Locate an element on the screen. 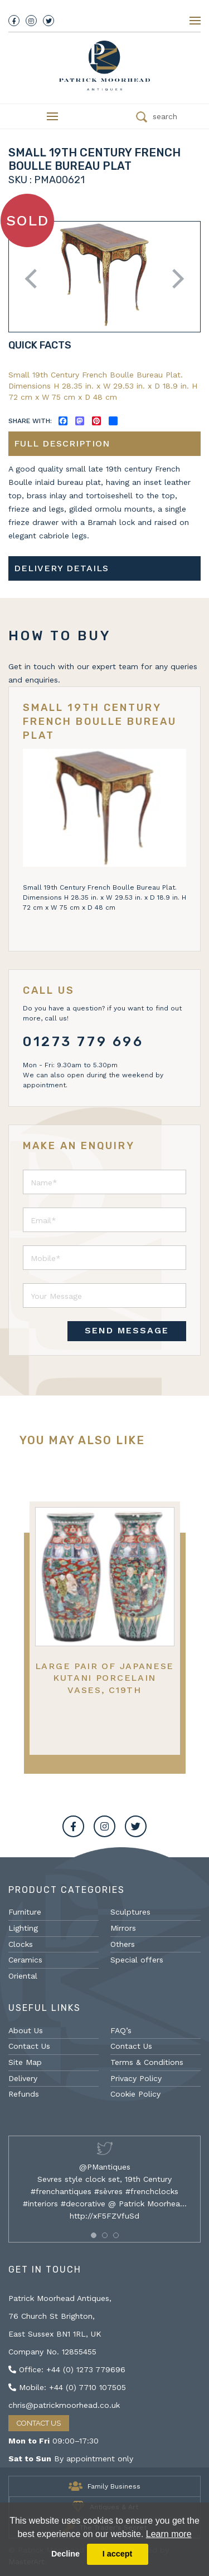 This screenshot has height=2576, width=209. Lighting is located at coordinates (23, 1928).